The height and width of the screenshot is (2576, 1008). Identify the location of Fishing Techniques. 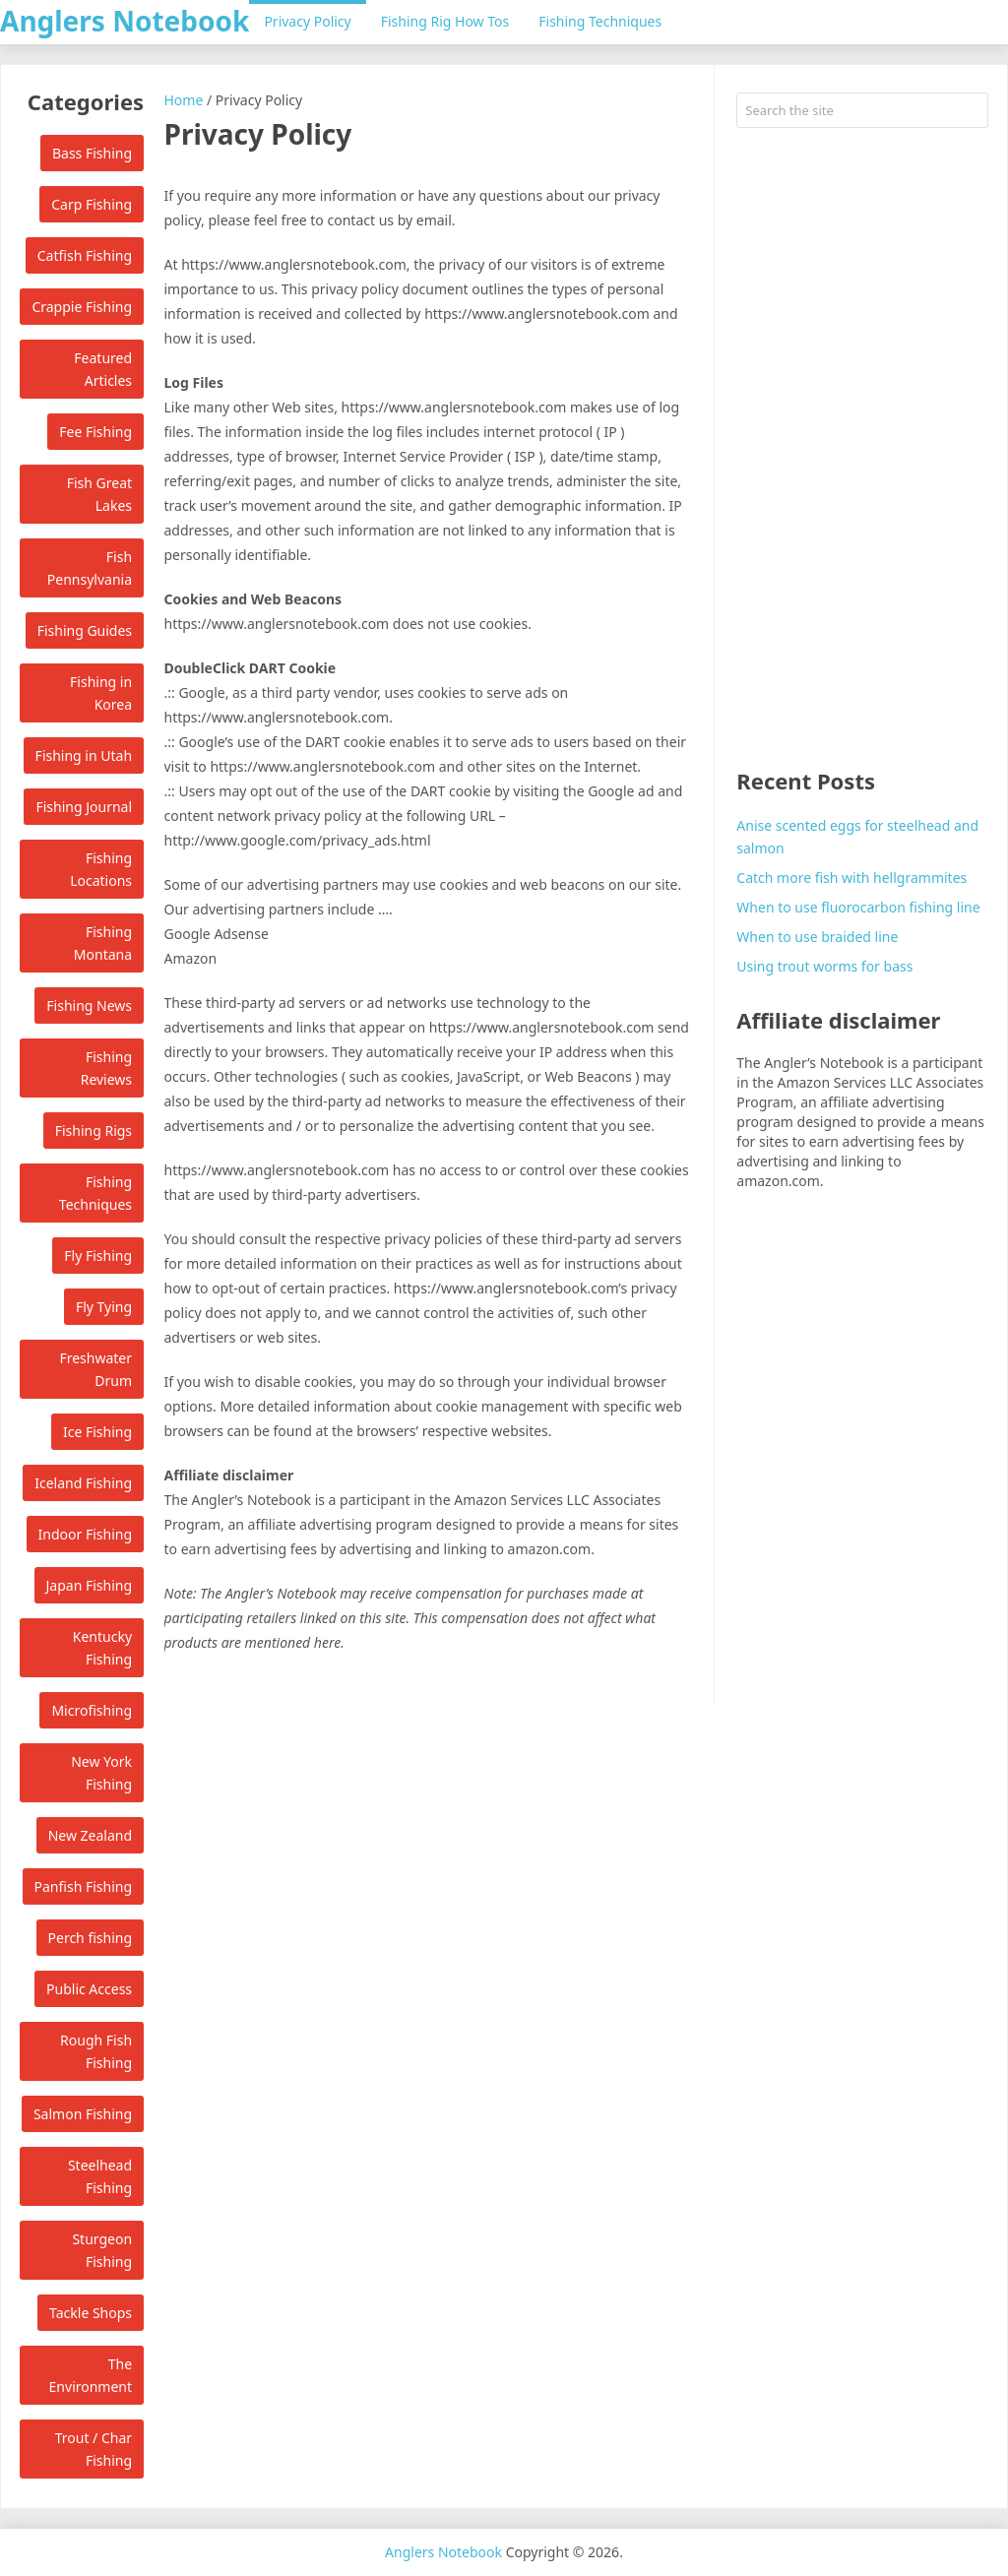
(600, 21).